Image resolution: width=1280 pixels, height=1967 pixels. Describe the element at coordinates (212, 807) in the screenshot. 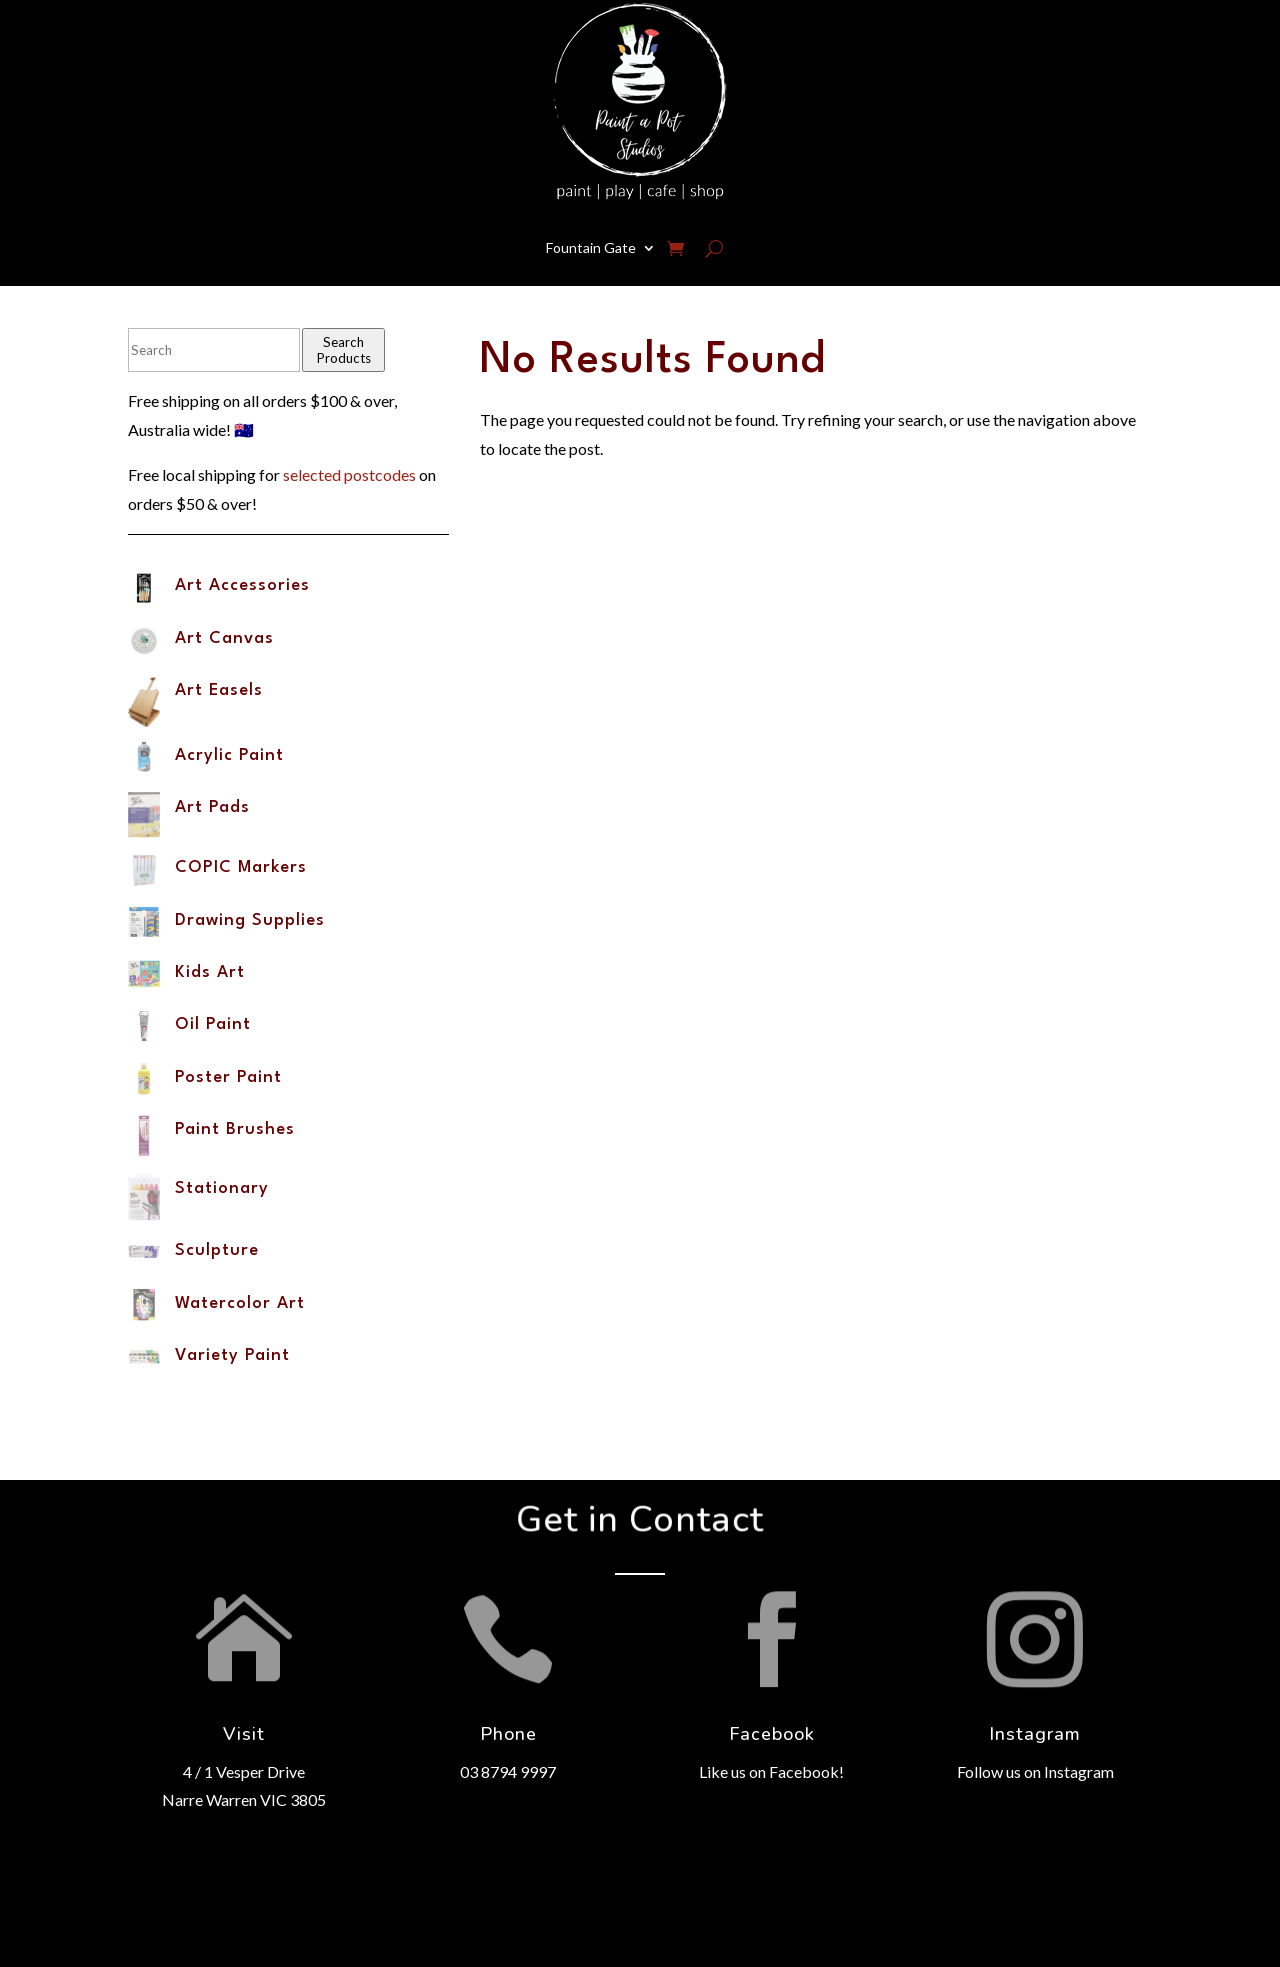

I see `Art Pads` at that location.